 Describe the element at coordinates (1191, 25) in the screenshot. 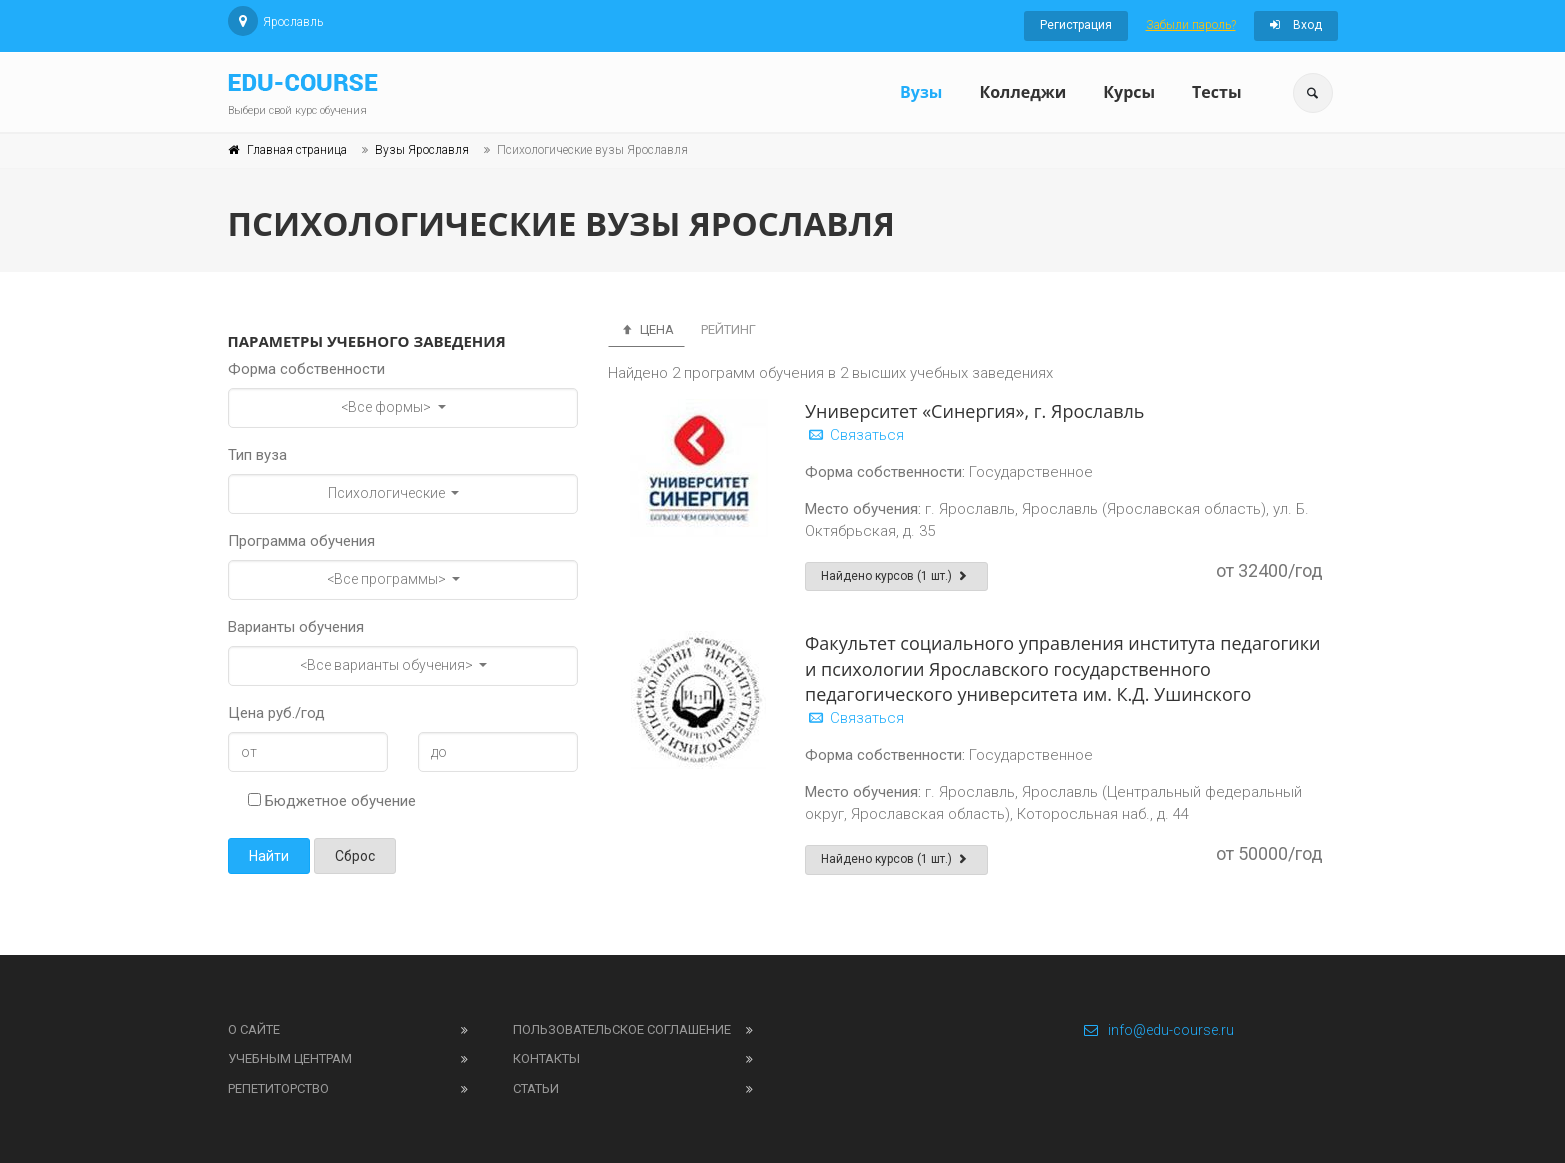

I see `Забыли пароль?` at that location.